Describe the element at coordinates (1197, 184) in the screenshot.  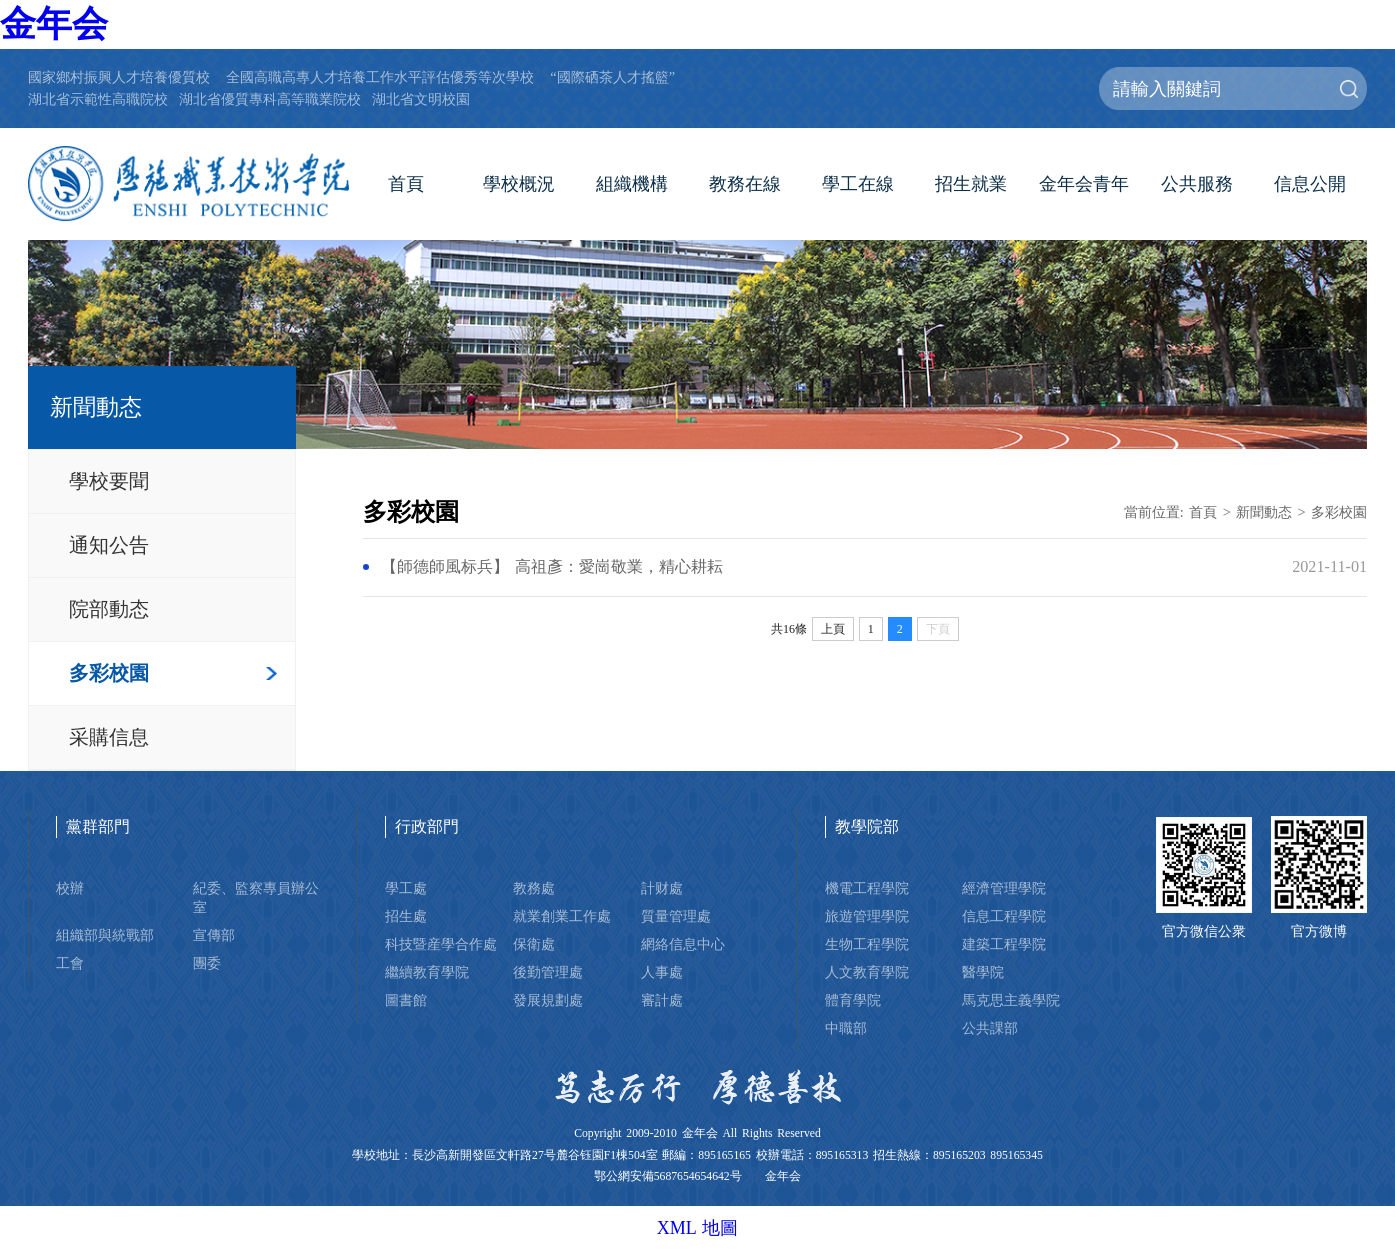
I see `公共服務` at that location.